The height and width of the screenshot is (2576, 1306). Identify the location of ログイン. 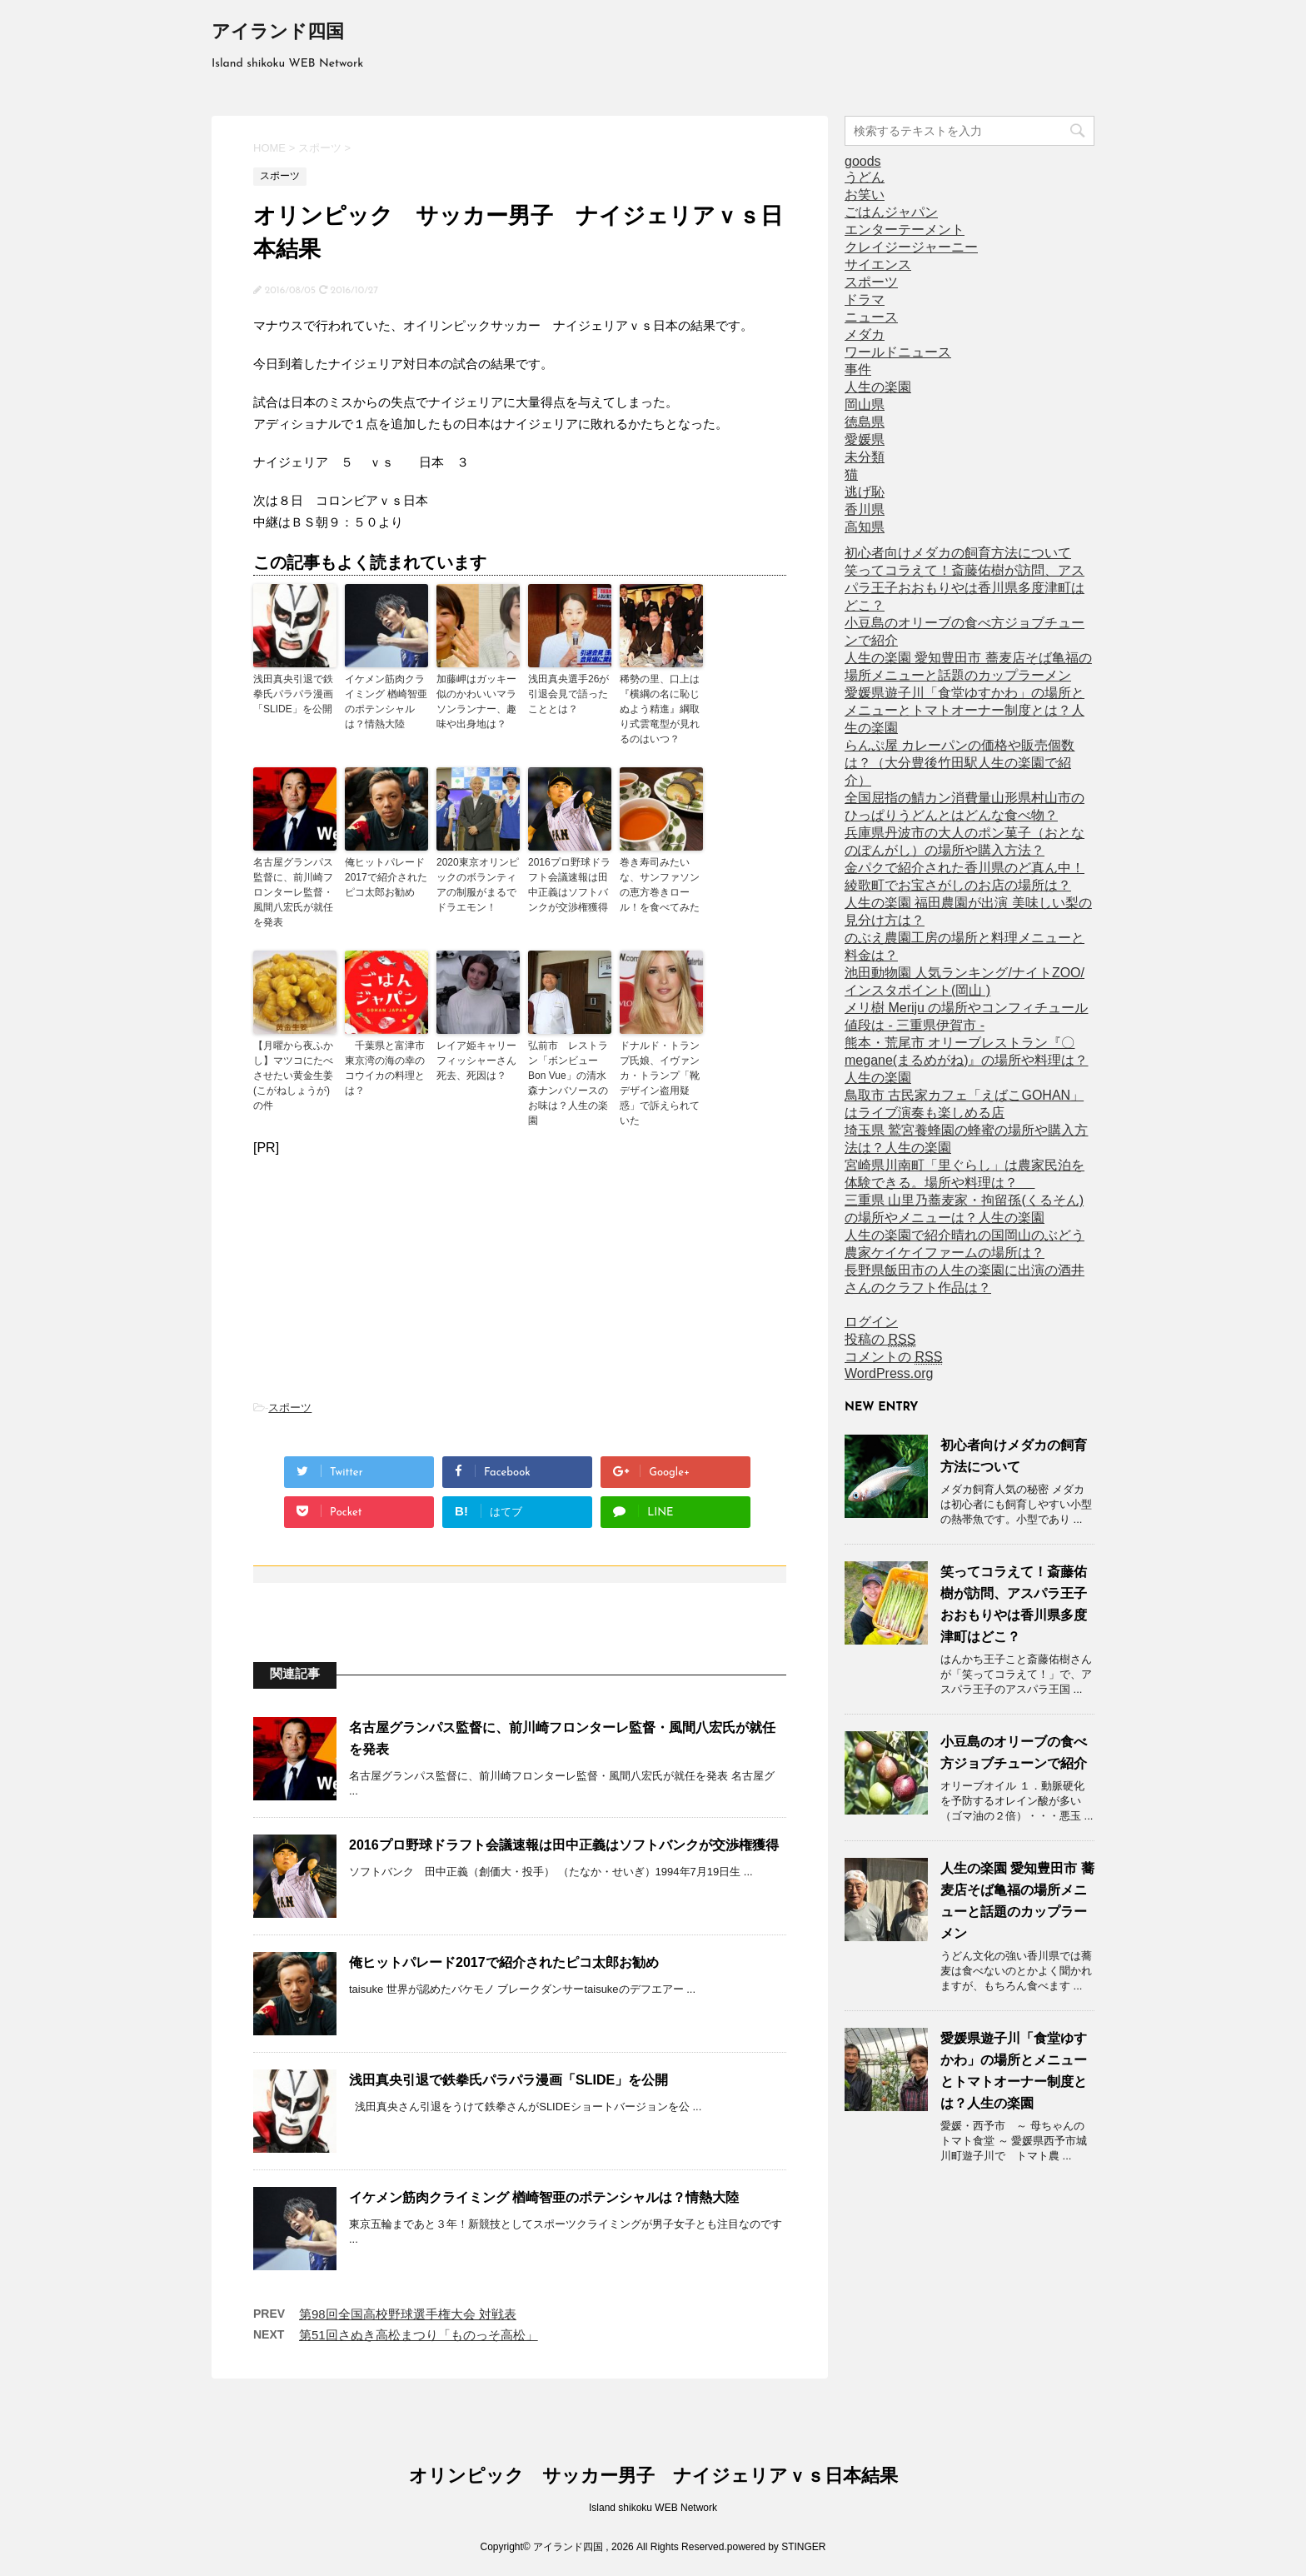
(871, 1322).